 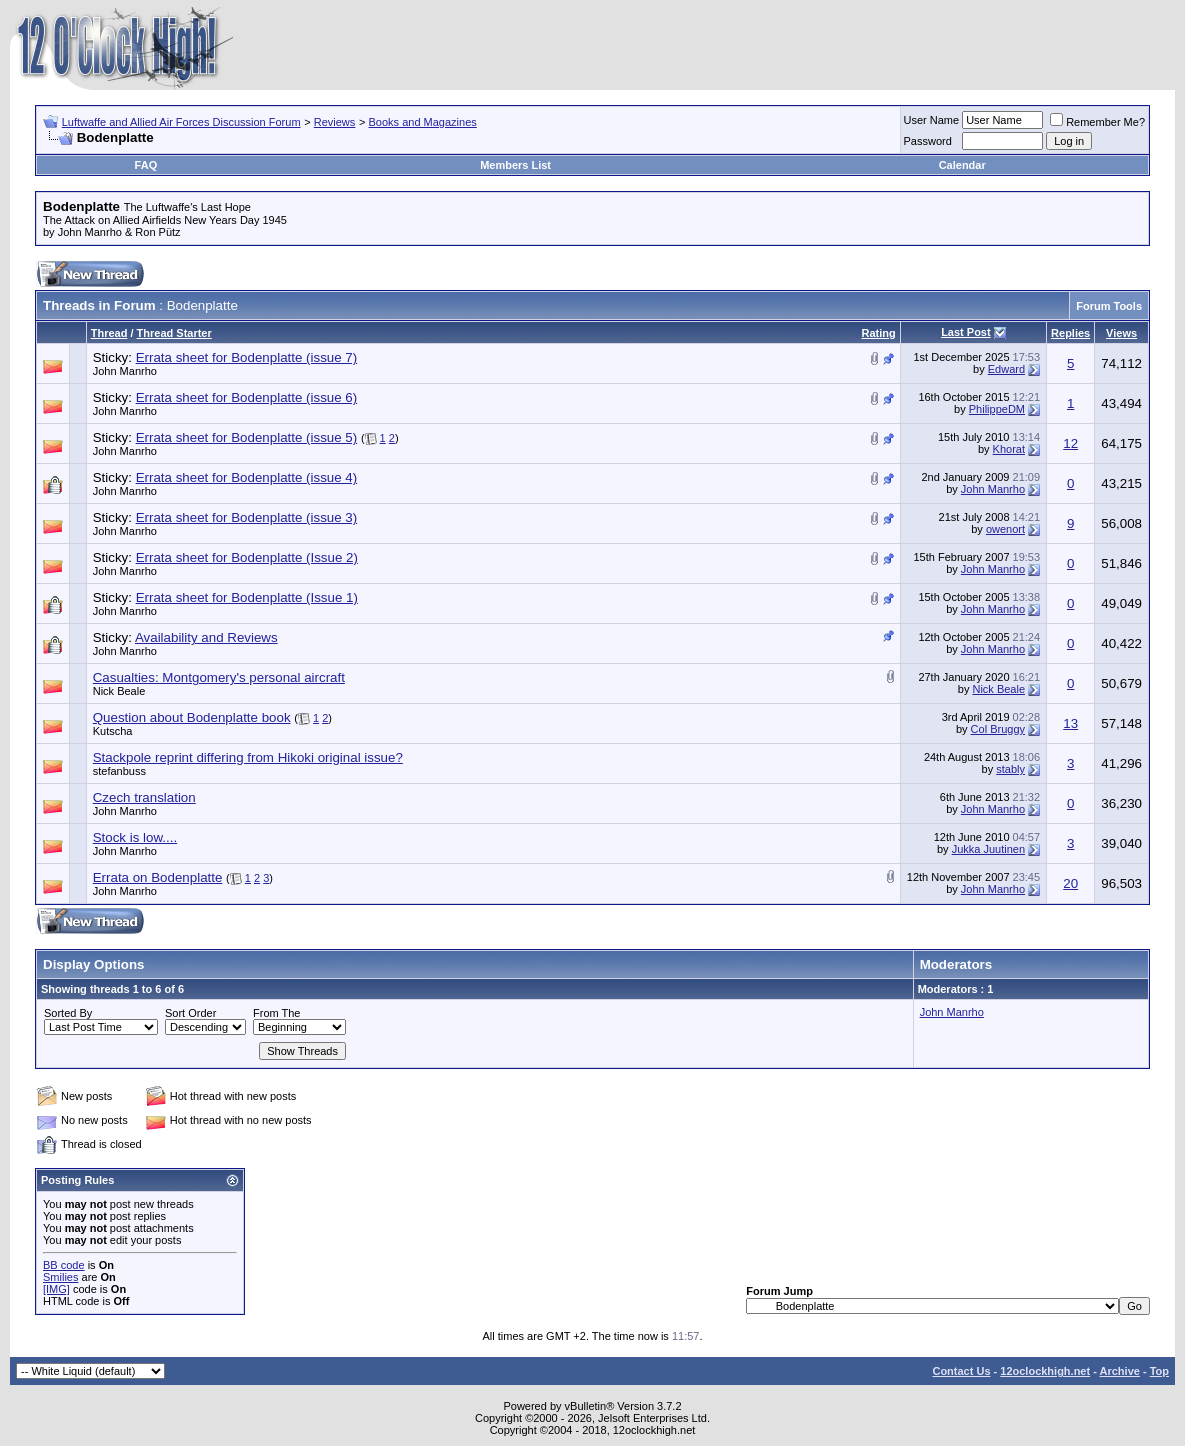 I want to click on Forum Tools, so click(x=1109, y=306).